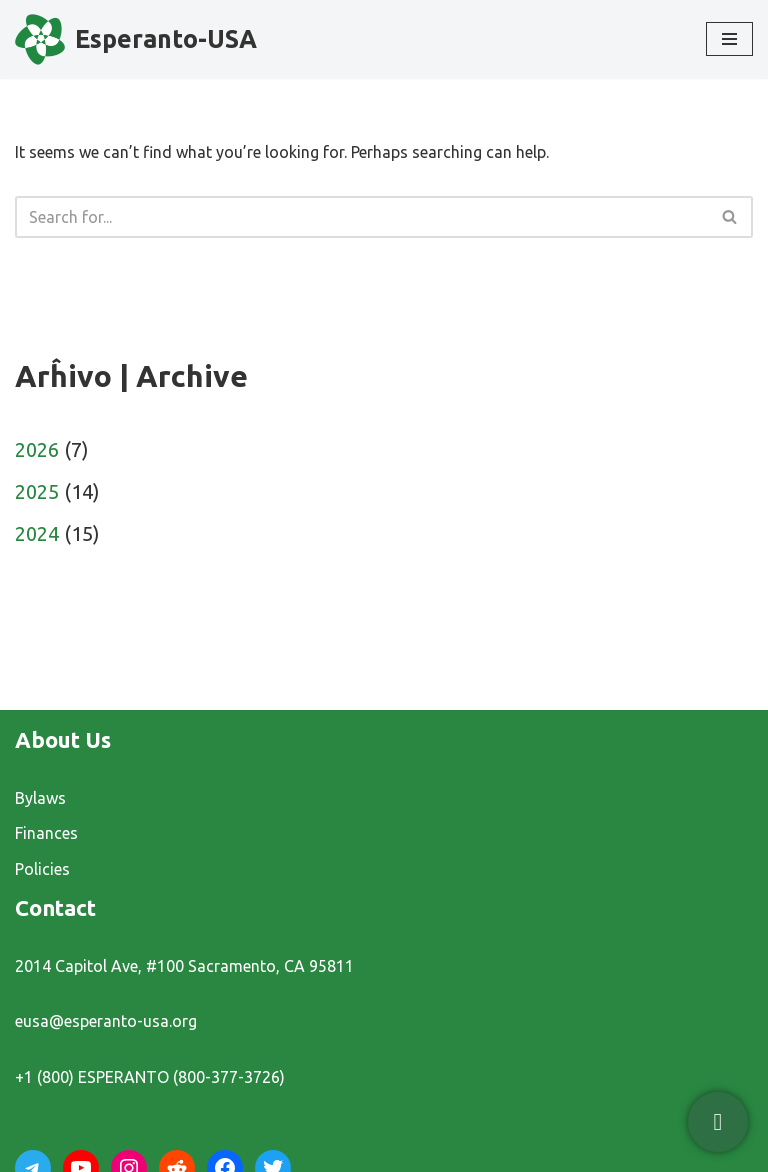  What do you see at coordinates (37, 449) in the screenshot?
I see `2026` at bounding box center [37, 449].